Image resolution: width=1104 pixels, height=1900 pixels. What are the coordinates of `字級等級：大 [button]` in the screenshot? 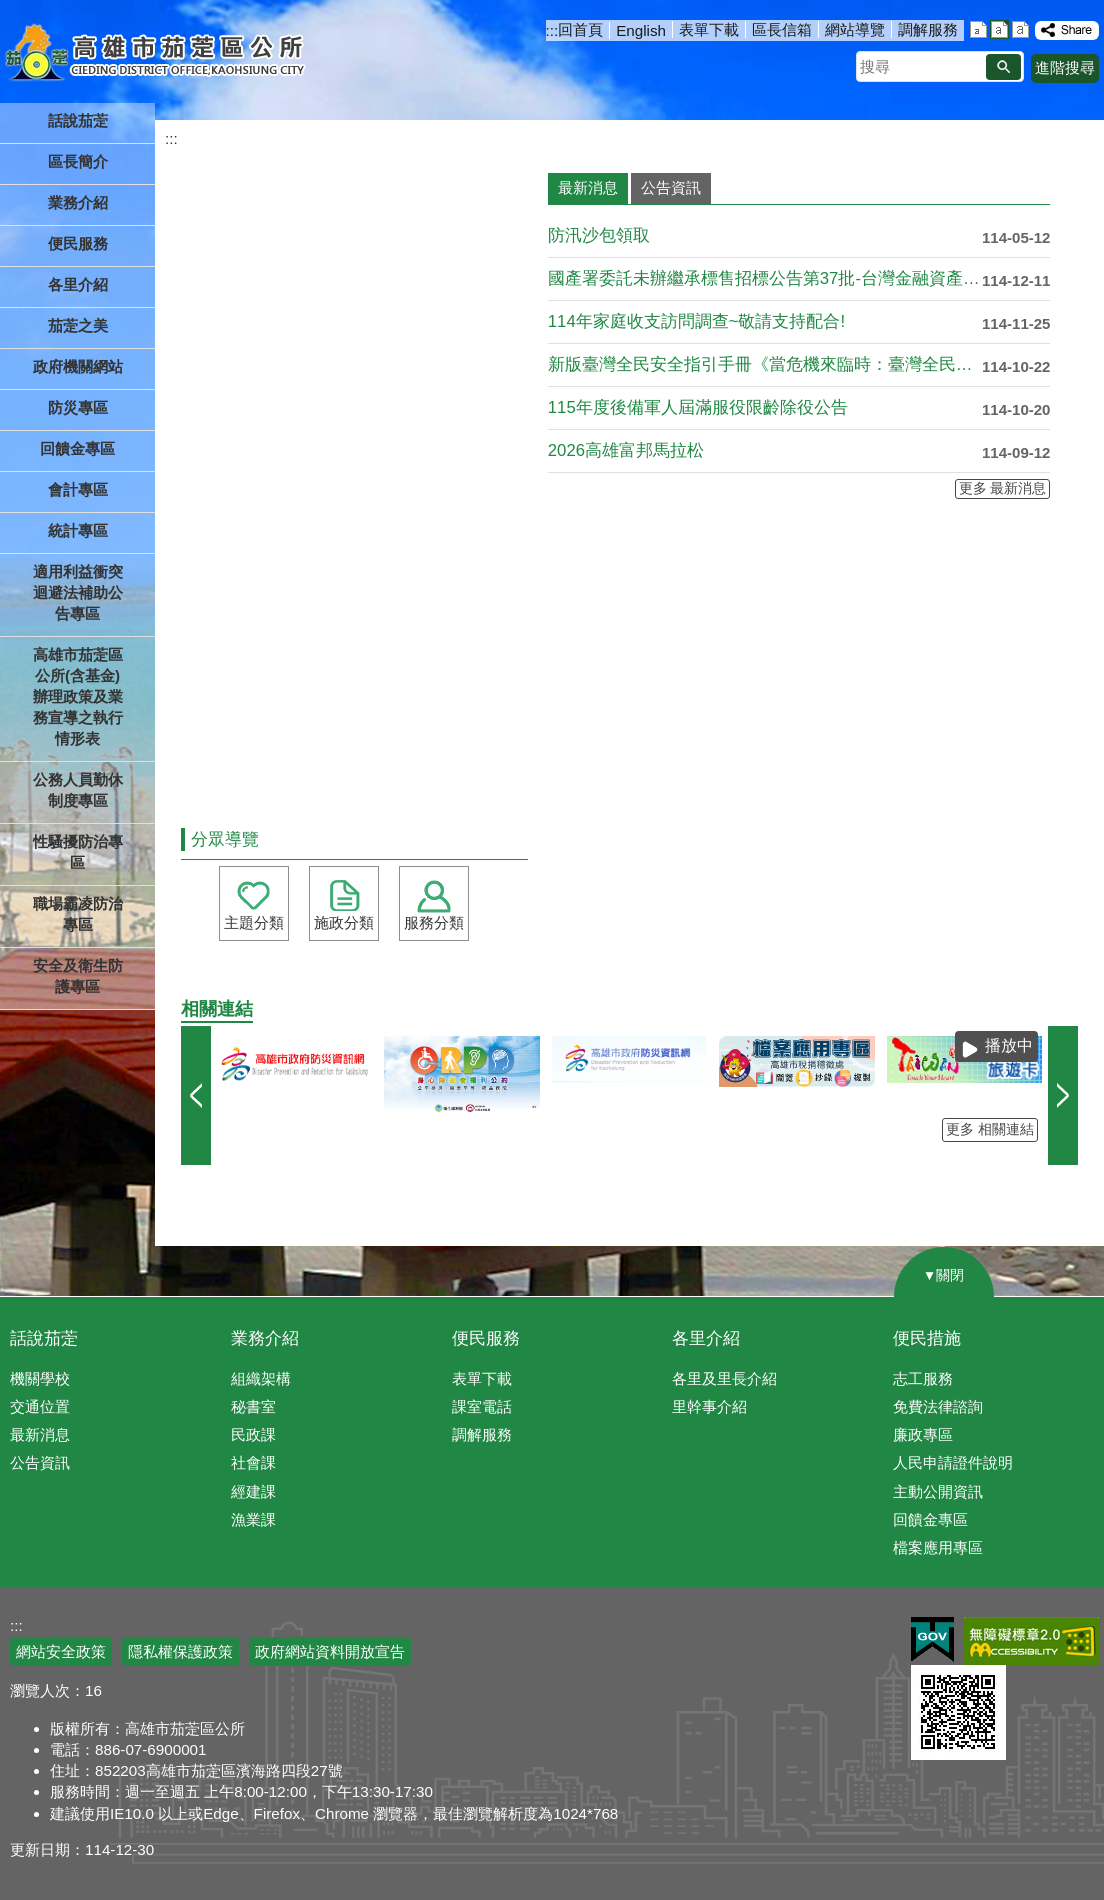 It's located at (1020, 29).